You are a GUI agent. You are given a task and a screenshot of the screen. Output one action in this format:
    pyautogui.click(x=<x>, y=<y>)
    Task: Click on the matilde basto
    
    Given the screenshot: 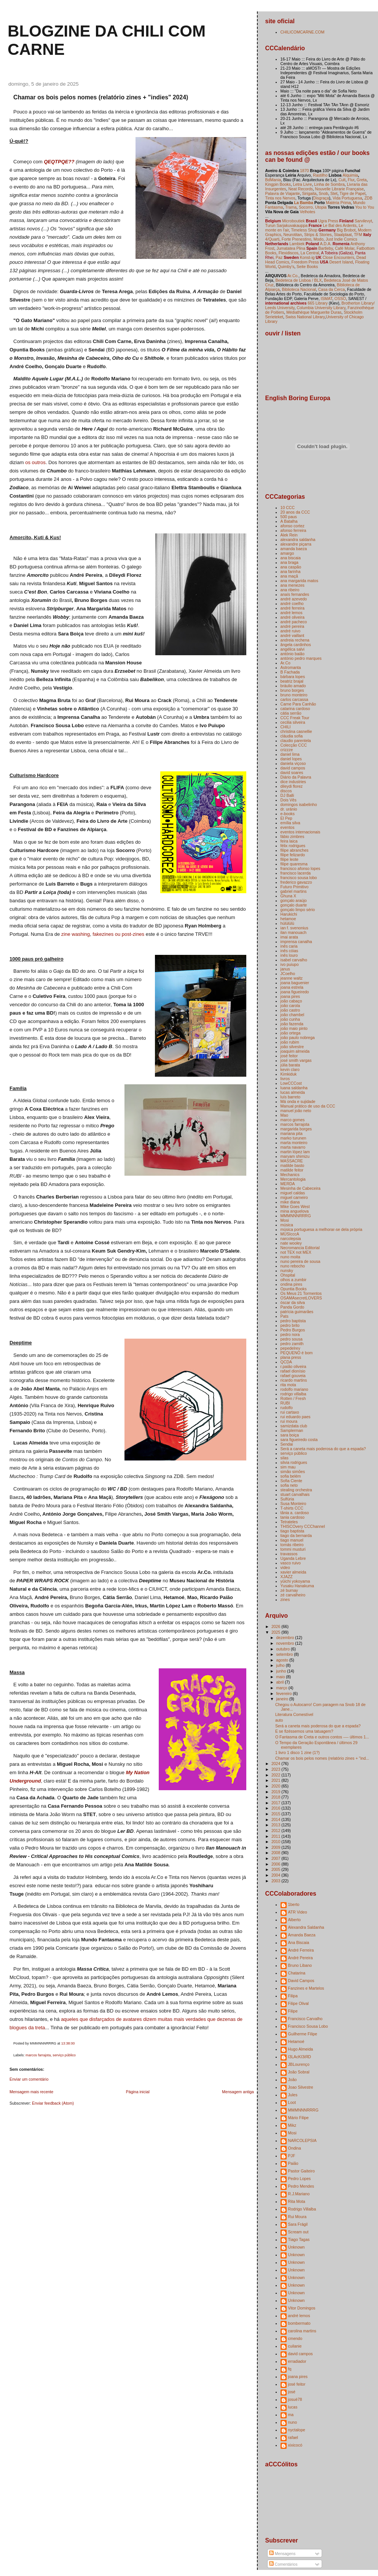 What is the action you would take?
    pyautogui.click(x=293, y=1165)
    